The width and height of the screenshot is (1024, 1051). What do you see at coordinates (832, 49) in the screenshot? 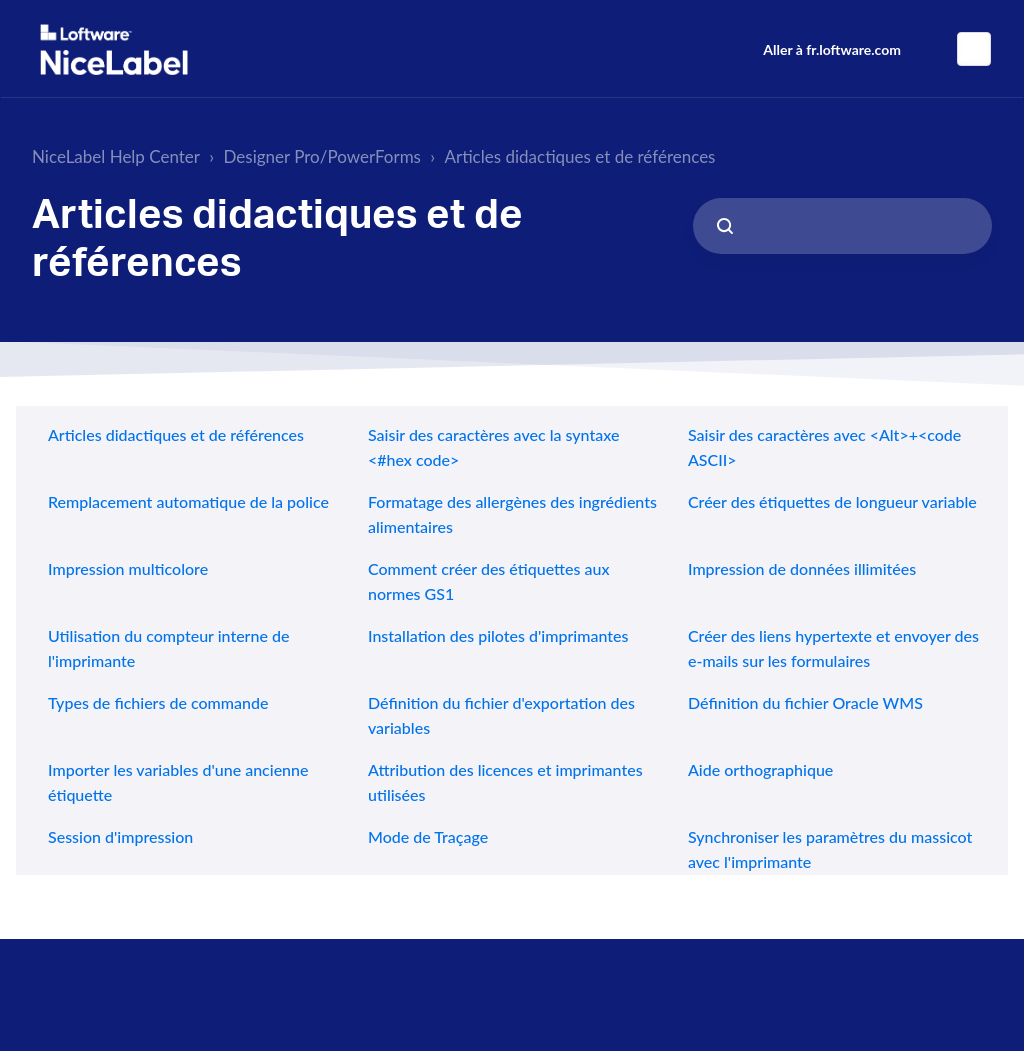
I see `Aller à fr.loftware.com` at bounding box center [832, 49].